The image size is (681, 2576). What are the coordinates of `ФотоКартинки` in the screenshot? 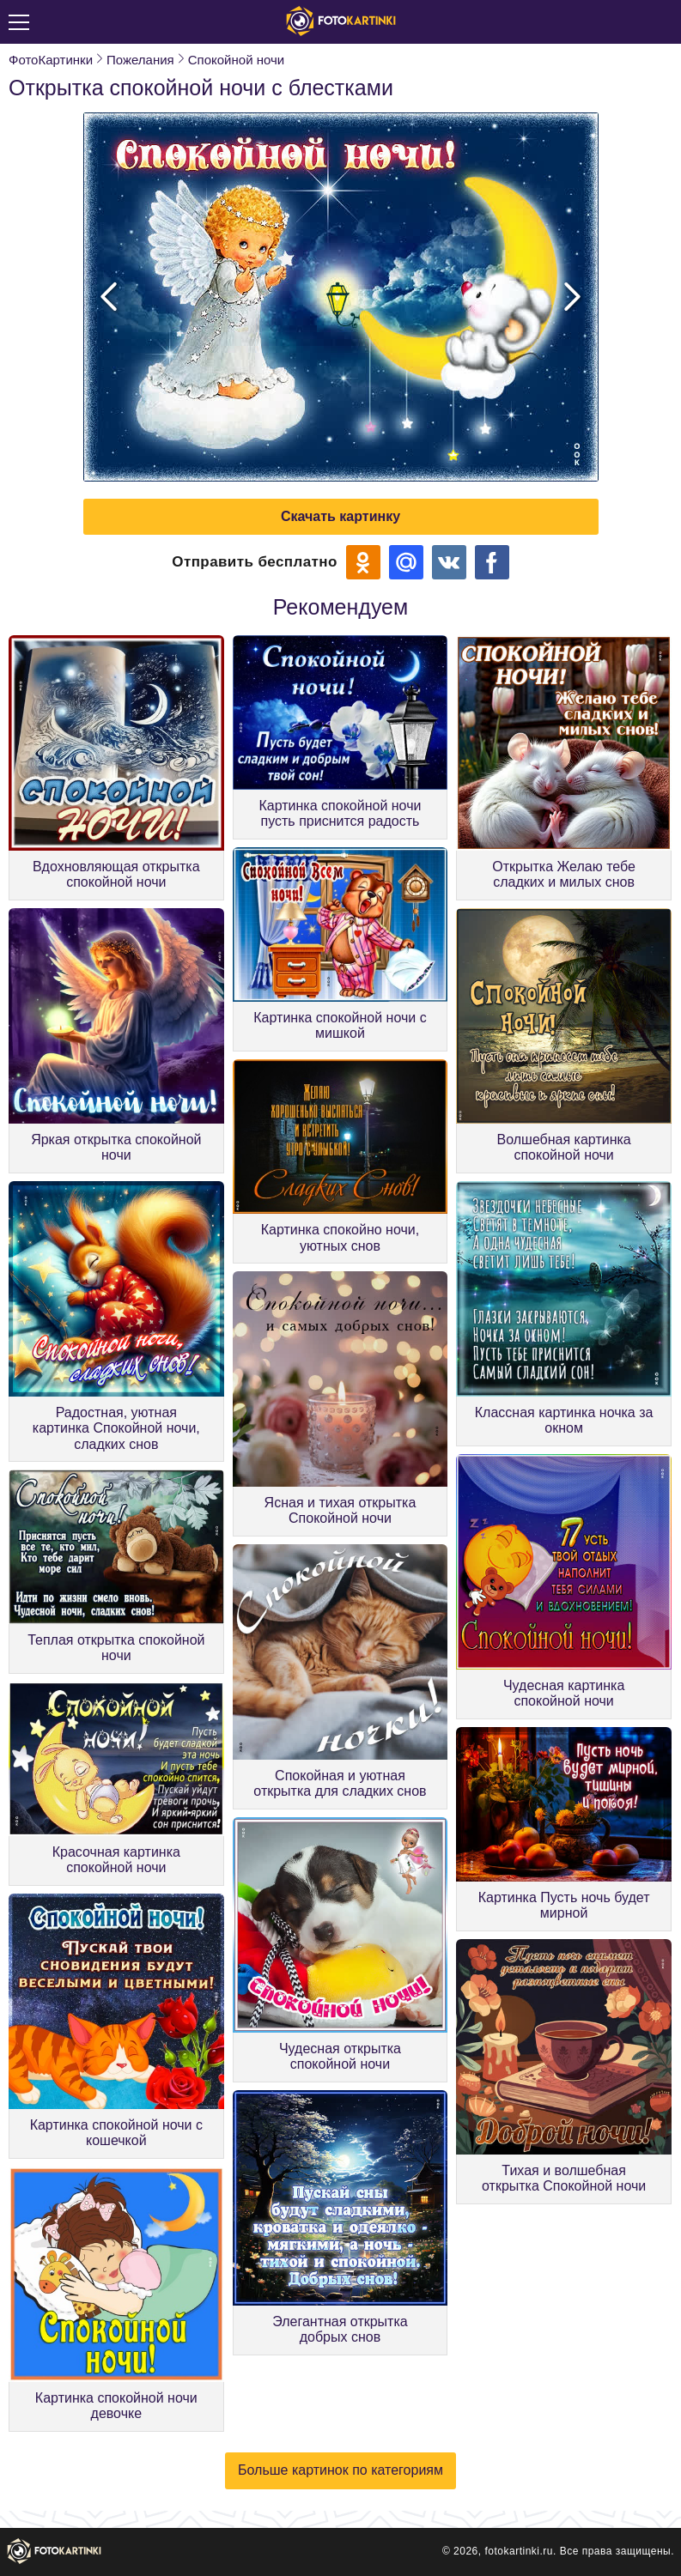 It's located at (51, 59).